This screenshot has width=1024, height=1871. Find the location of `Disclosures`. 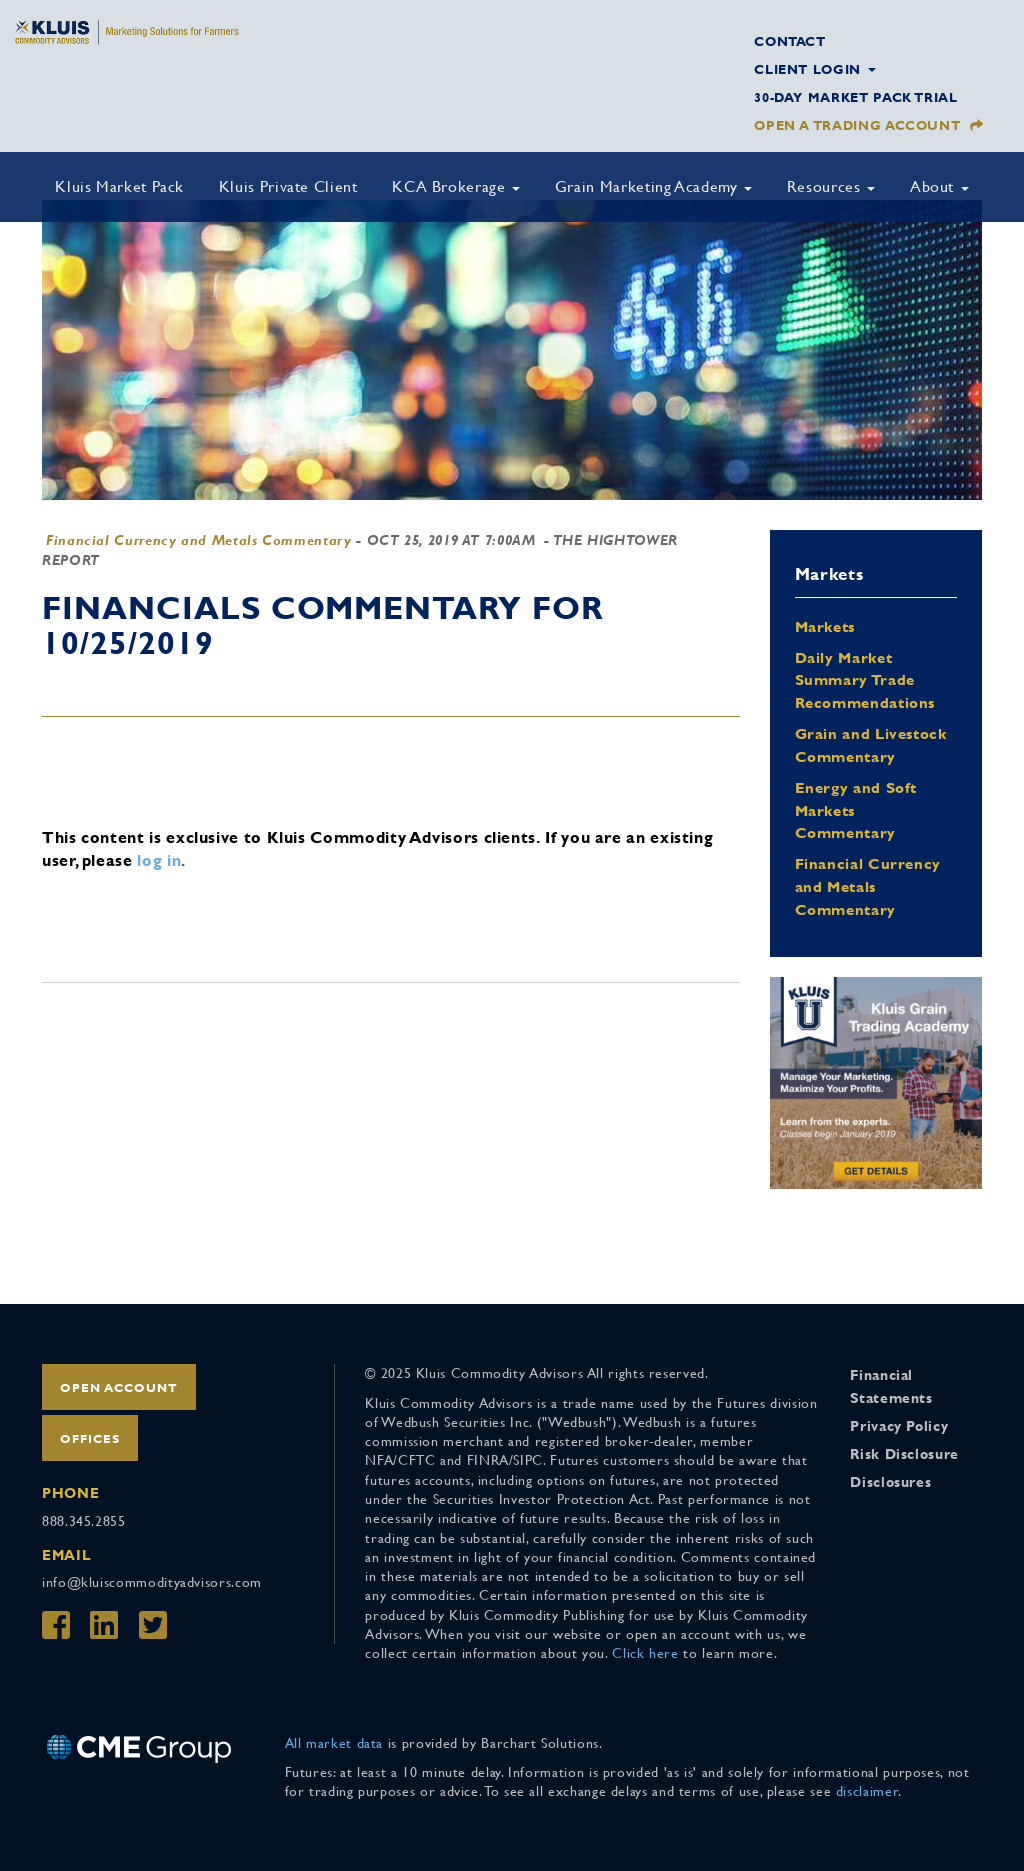

Disclosures is located at coordinates (890, 1482).